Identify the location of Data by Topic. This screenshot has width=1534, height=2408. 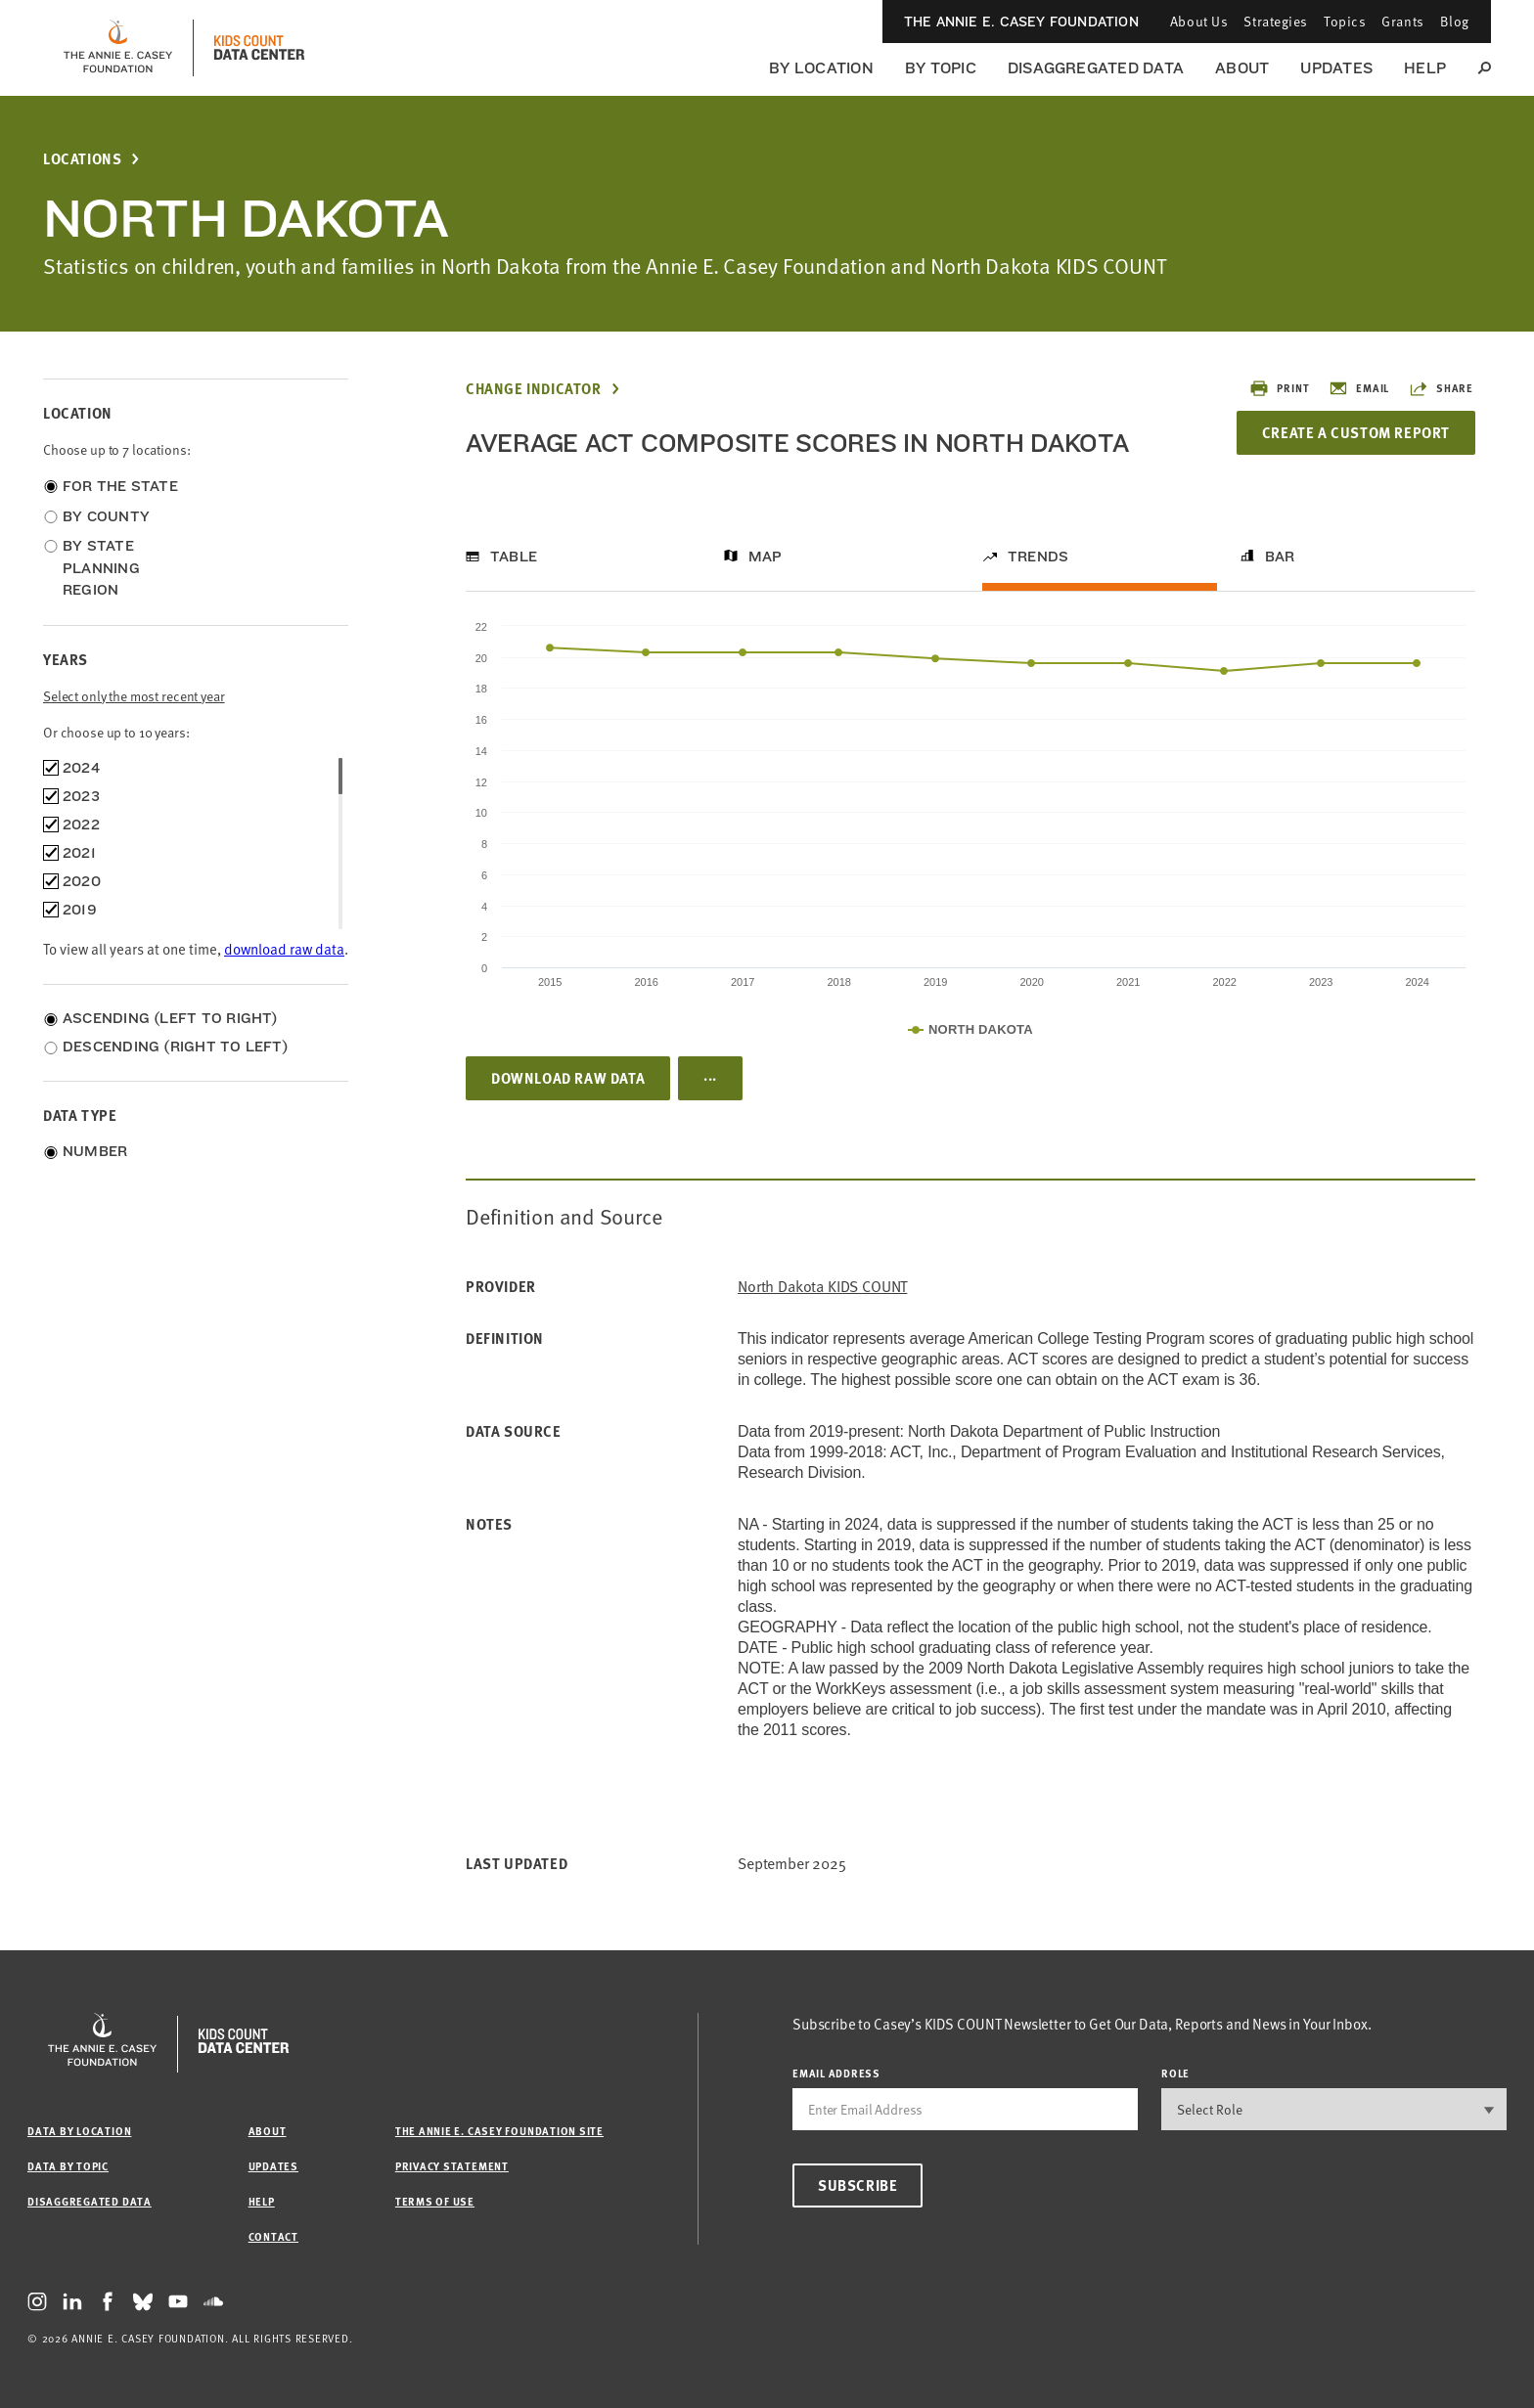
(68, 2166).